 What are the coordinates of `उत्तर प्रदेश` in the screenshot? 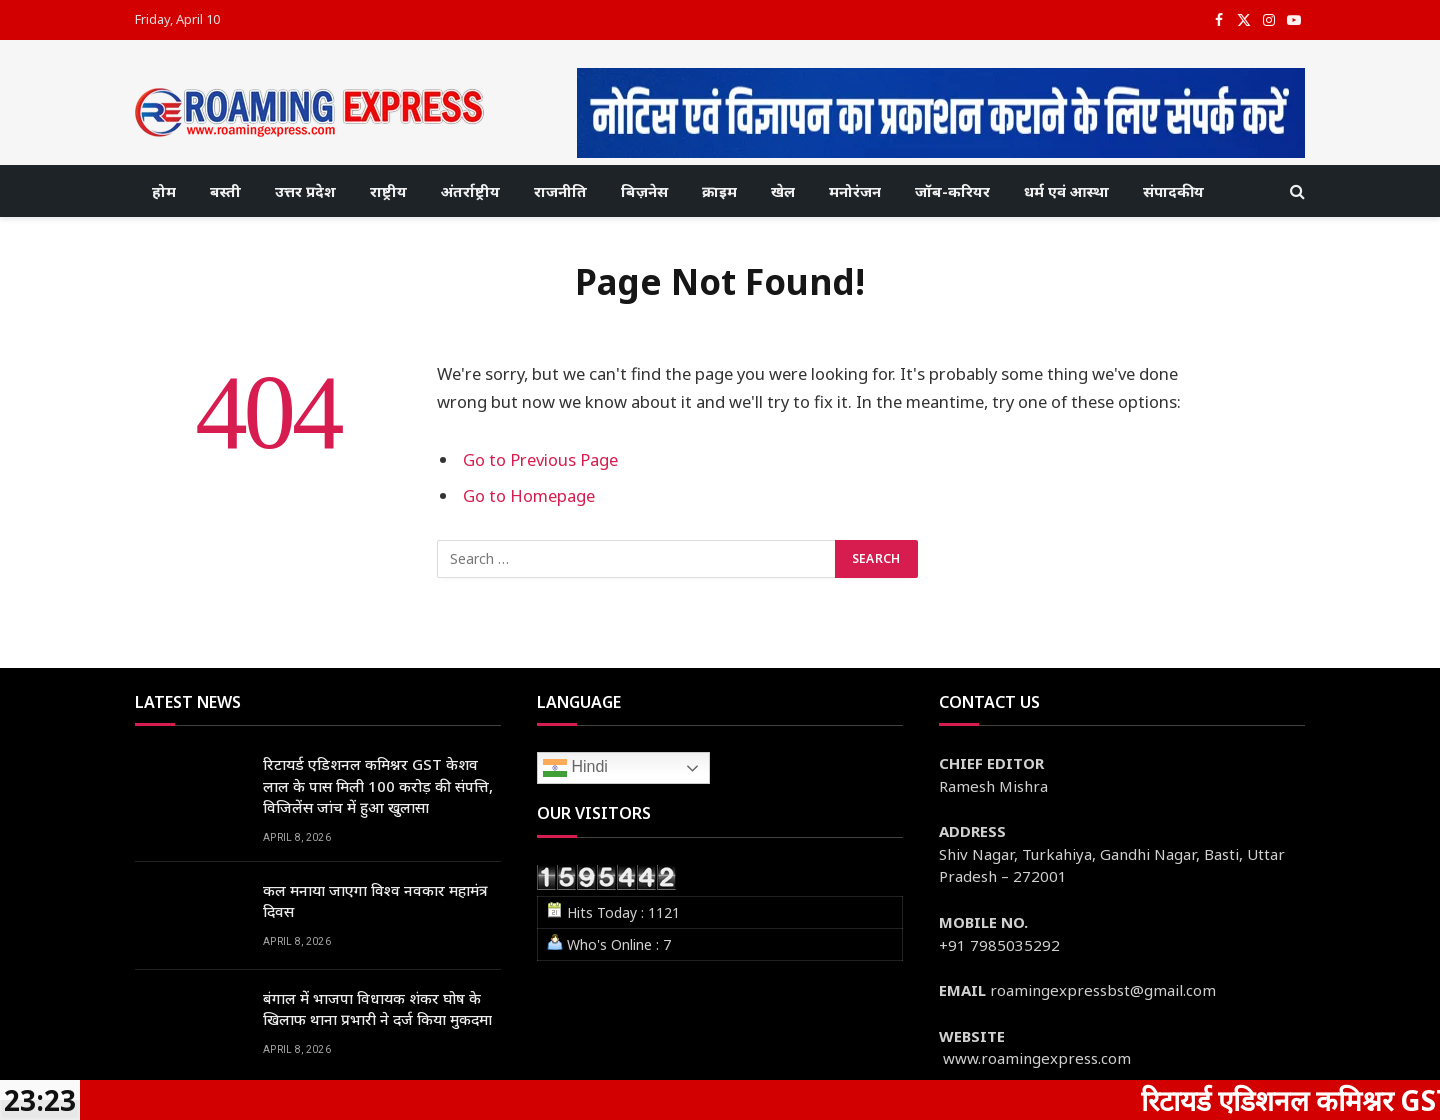 It's located at (305, 191).